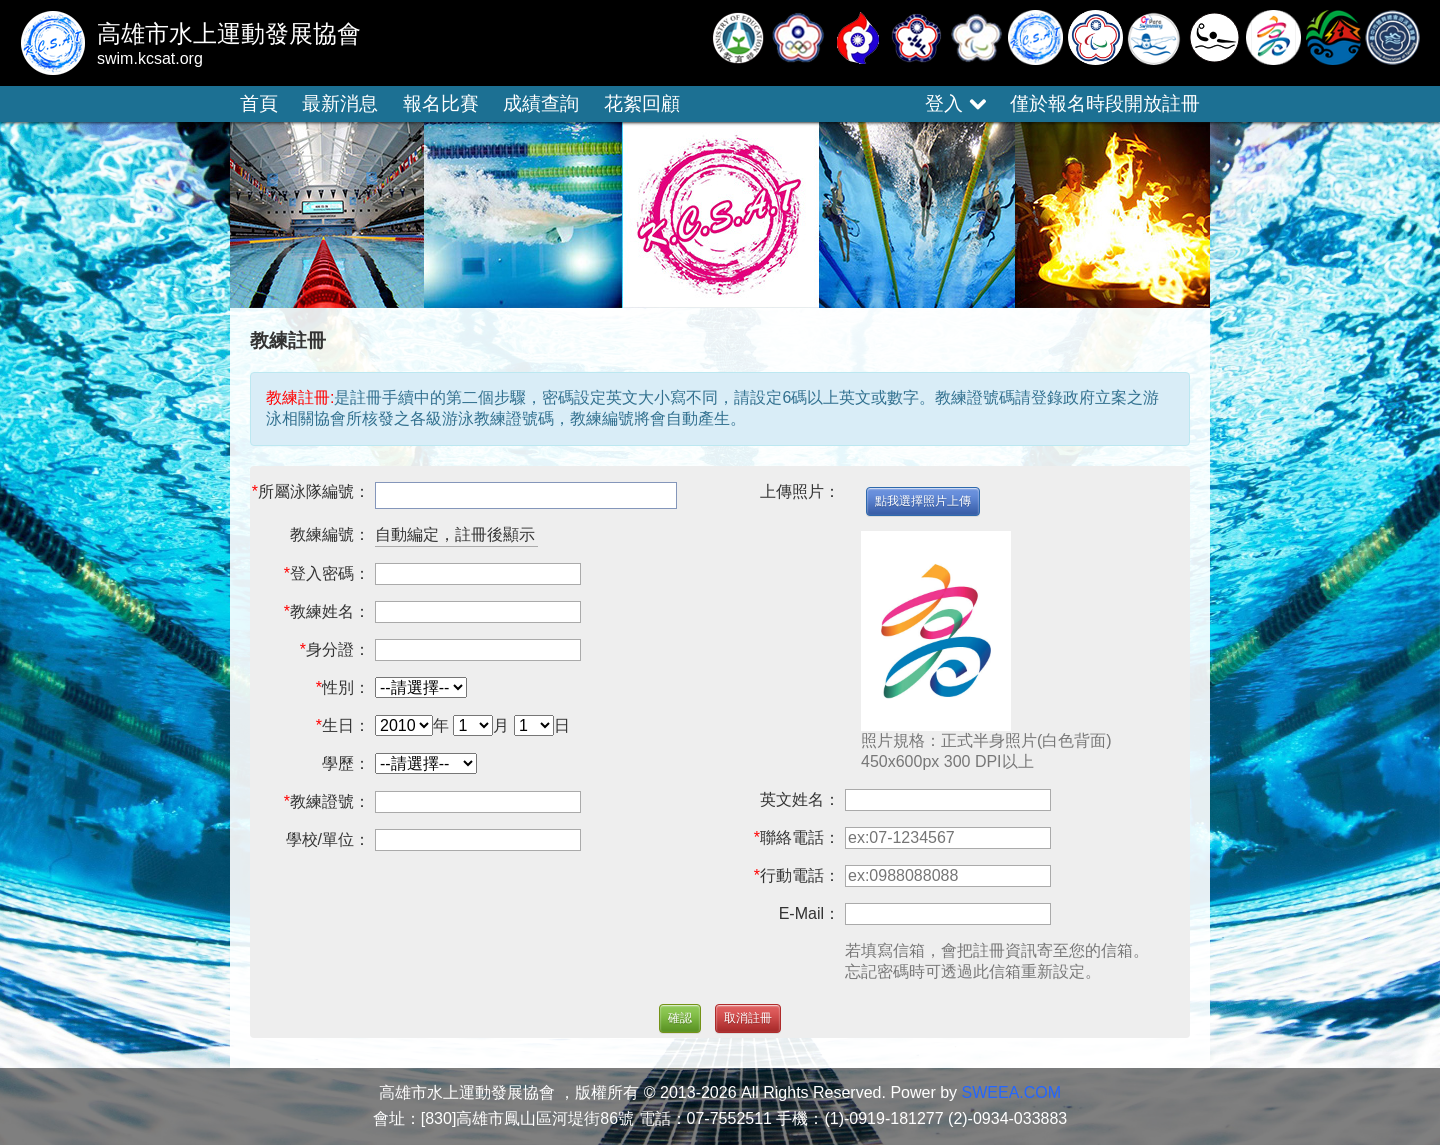  Describe the element at coordinates (923, 501) in the screenshot. I see `點我選擇照片上傳` at that location.